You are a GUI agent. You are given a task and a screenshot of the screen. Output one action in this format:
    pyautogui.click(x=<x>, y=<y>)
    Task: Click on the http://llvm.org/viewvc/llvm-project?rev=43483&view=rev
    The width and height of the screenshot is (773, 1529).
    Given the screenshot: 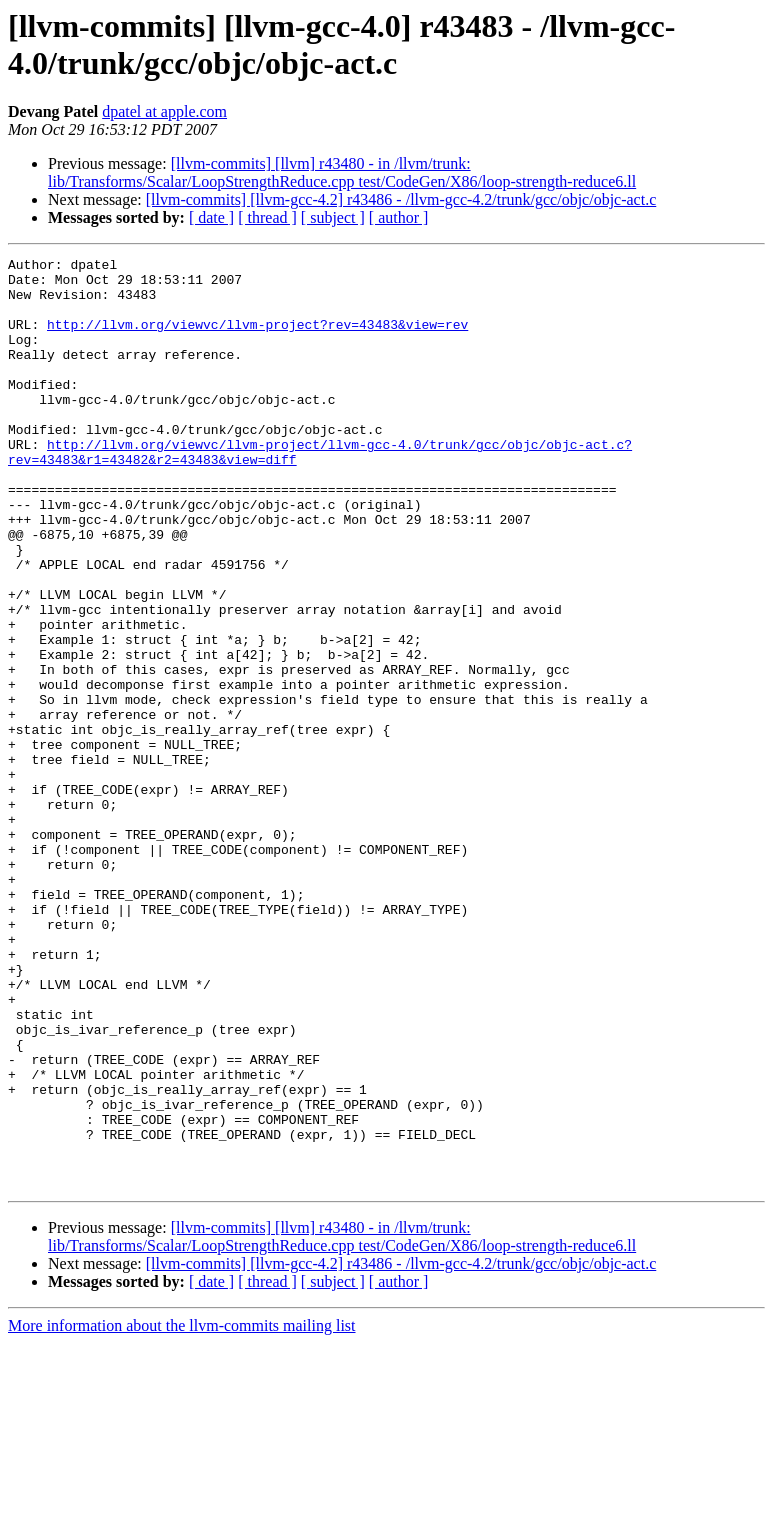 What is the action you would take?
    pyautogui.click(x=257, y=339)
    